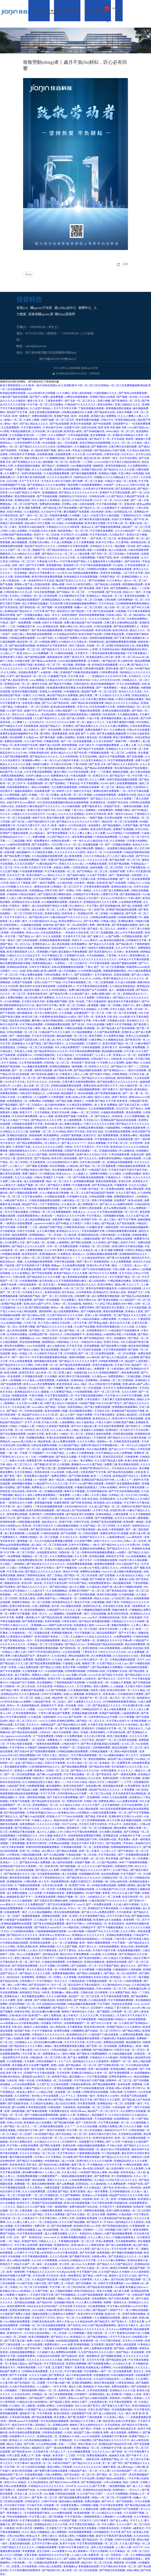  What do you see at coordinates (97, 1491) in the screenshot?
I see `五月婷婷视频在线` at bounding box center [97, 1491].